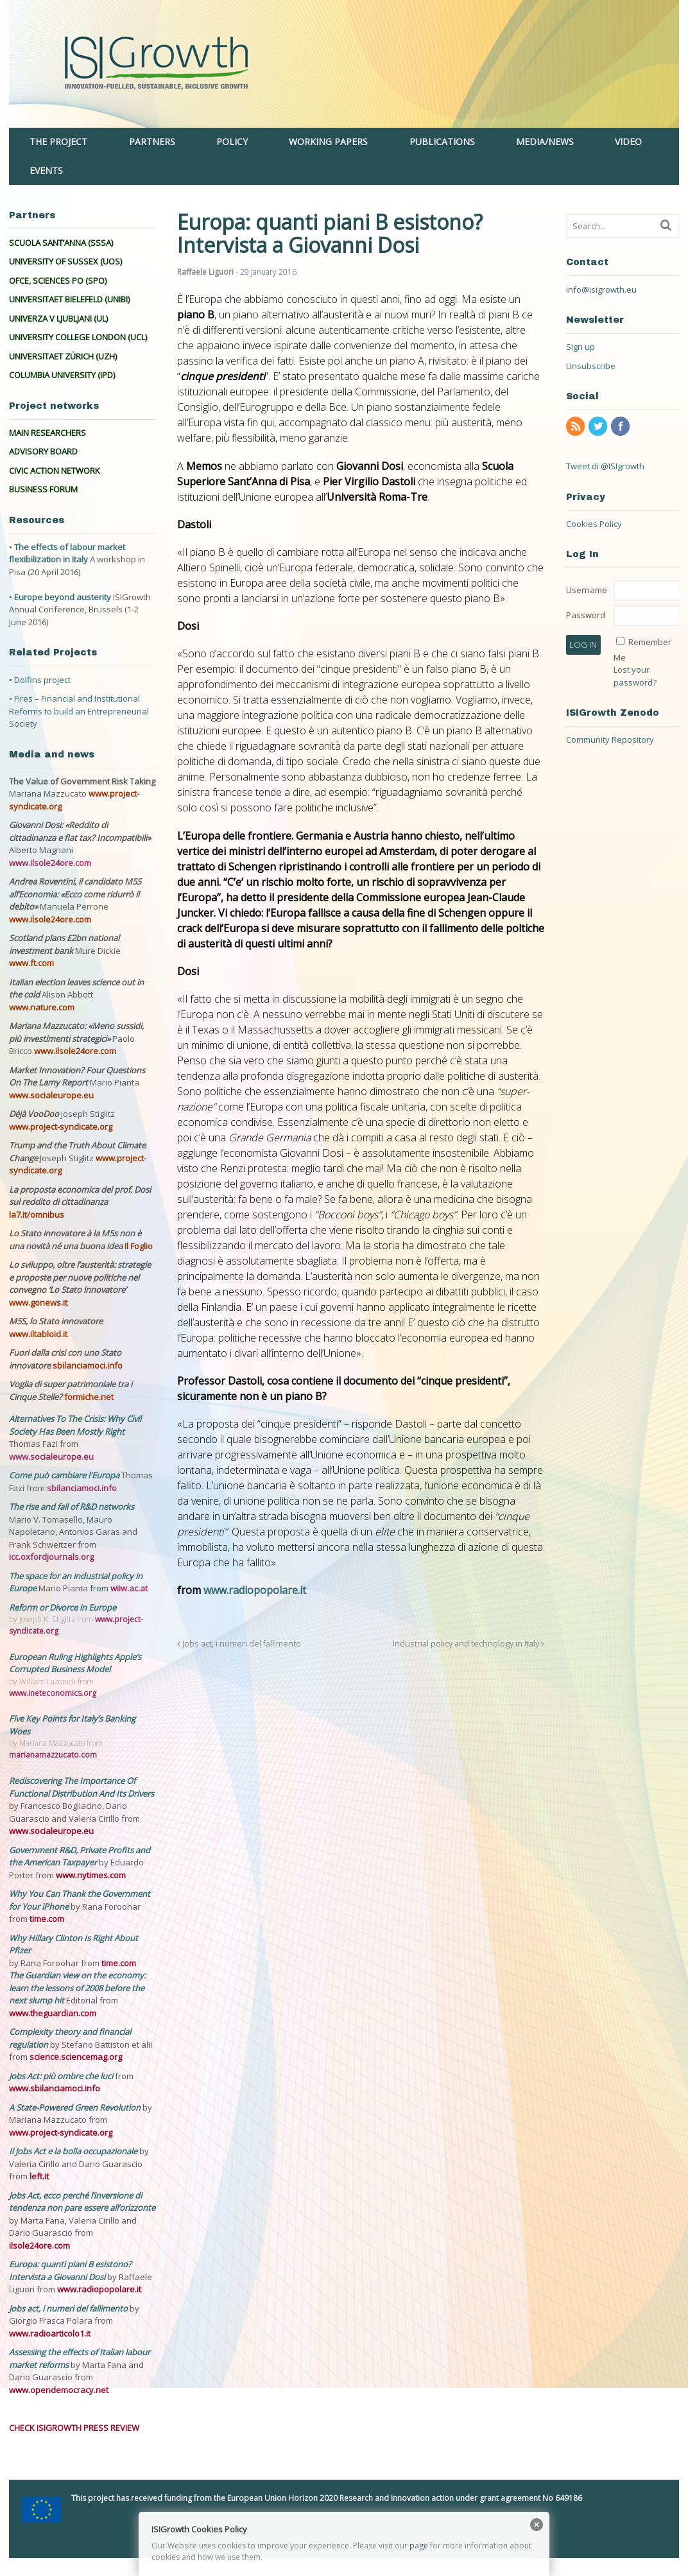 The height and width of the screenshot is (2576, 688). What do you see at coordinates (77, 1987) in the screenshot?
I see `The Guardian view on the economy: learn the lessons of 2008 before the next slump hit` at bounding box center [77, 1987].